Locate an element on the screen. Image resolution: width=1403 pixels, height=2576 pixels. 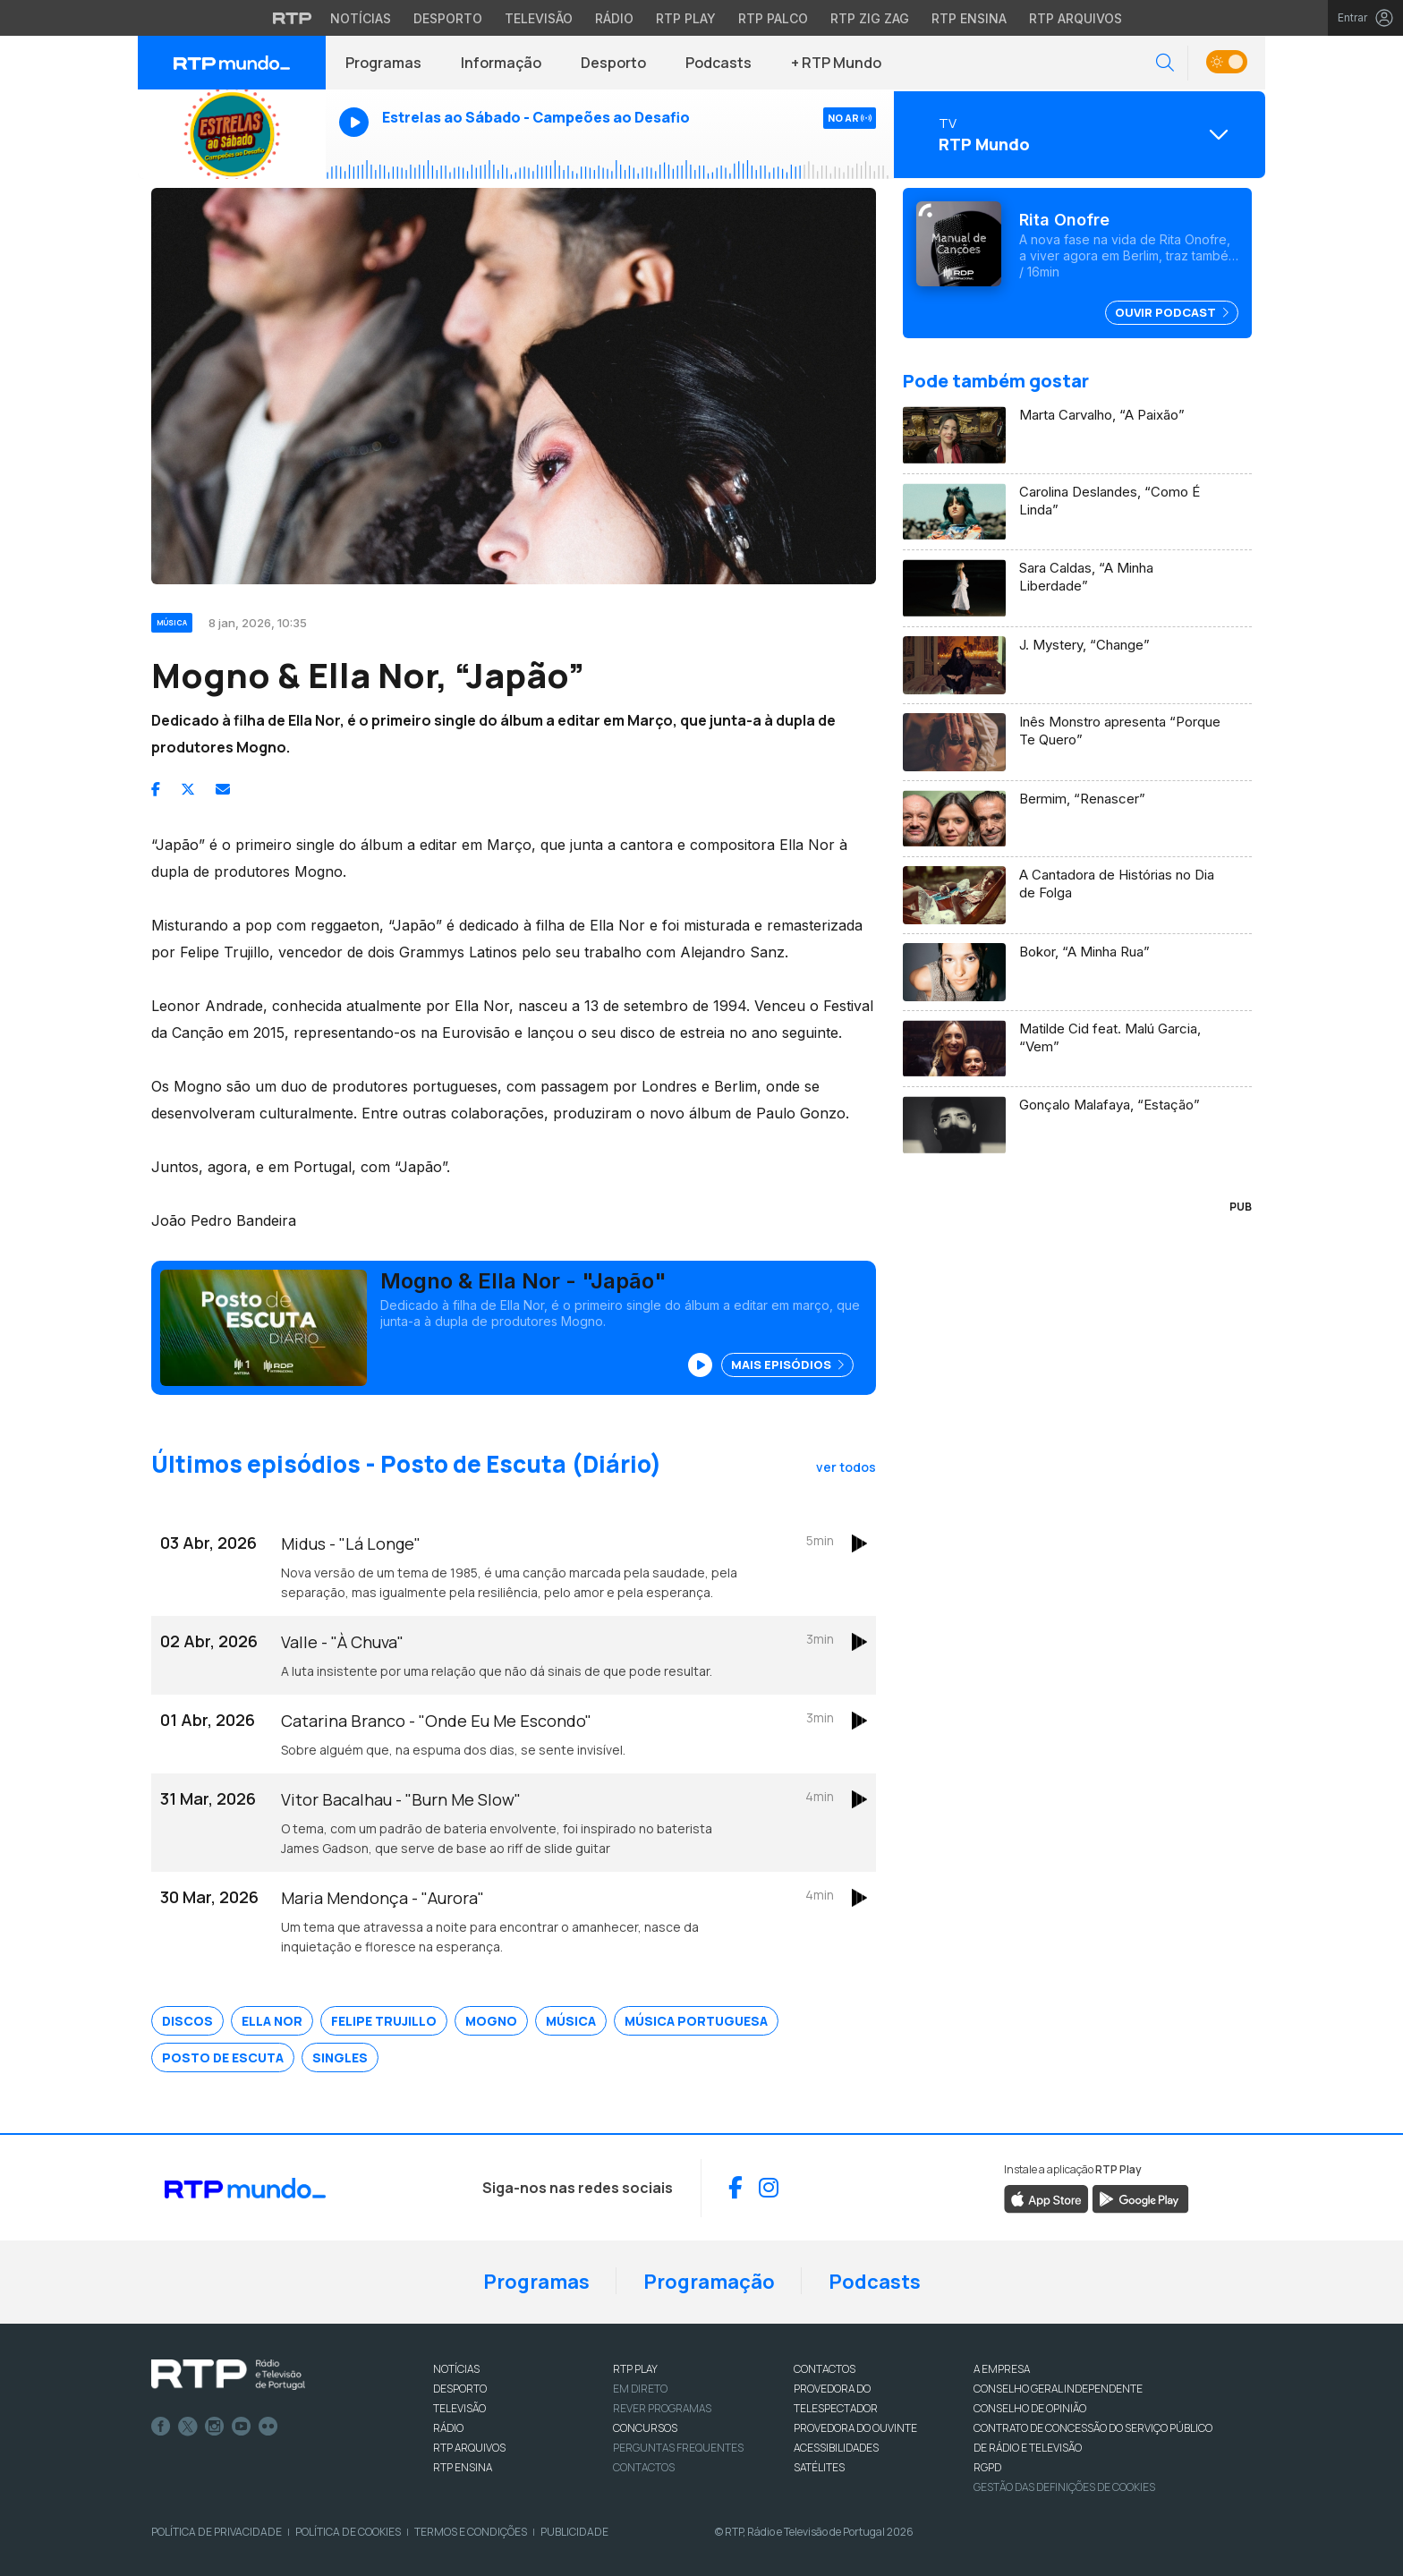
Instagram is located at coordinates (215, 2426).